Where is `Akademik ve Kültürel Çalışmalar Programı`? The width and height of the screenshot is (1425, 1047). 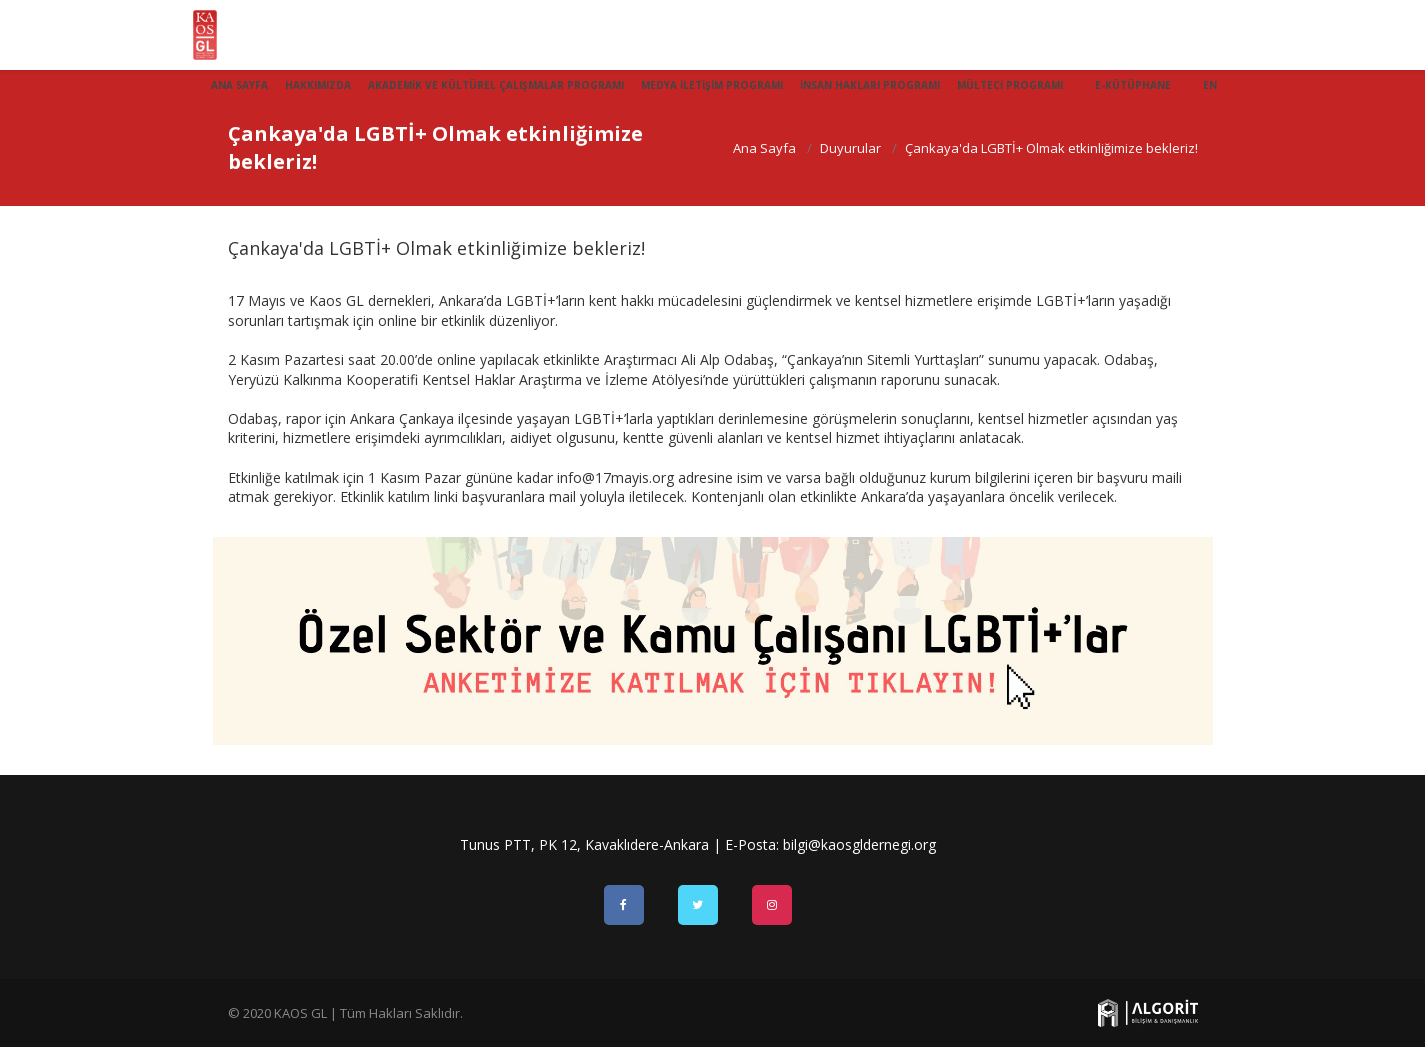
Akademik ve Kültürel Çalışmalar Programı is located at coordinates (496, 85).